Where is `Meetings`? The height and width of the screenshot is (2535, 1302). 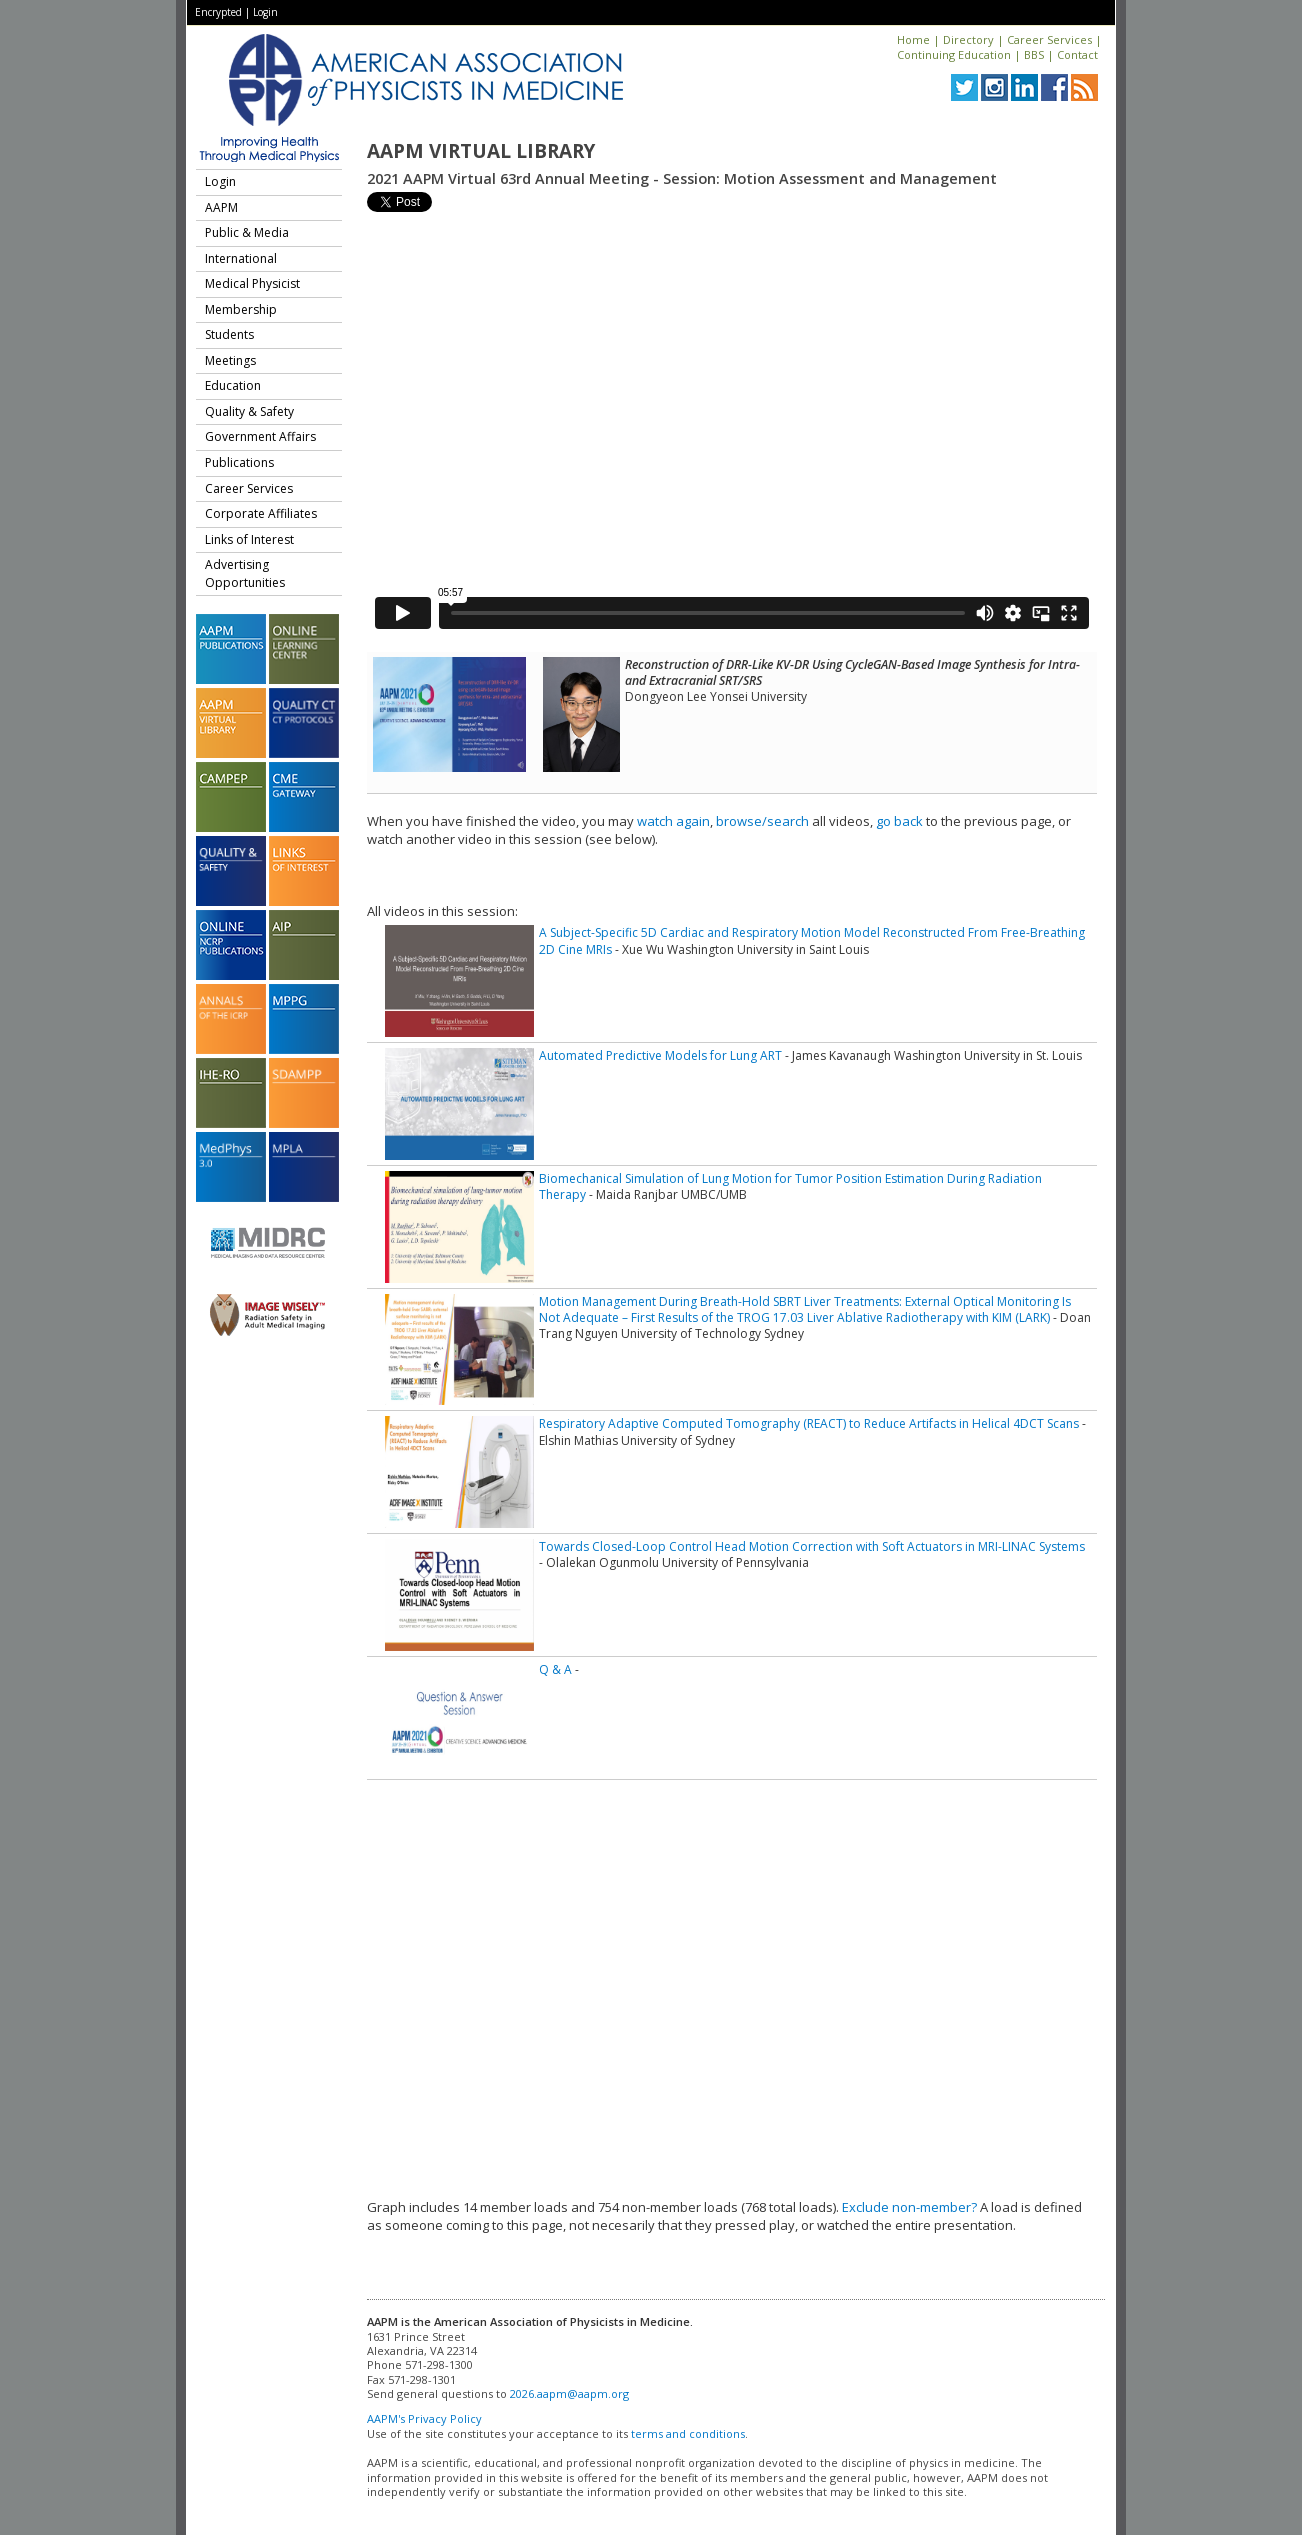 Meetings is located at coordinates (230, 360).